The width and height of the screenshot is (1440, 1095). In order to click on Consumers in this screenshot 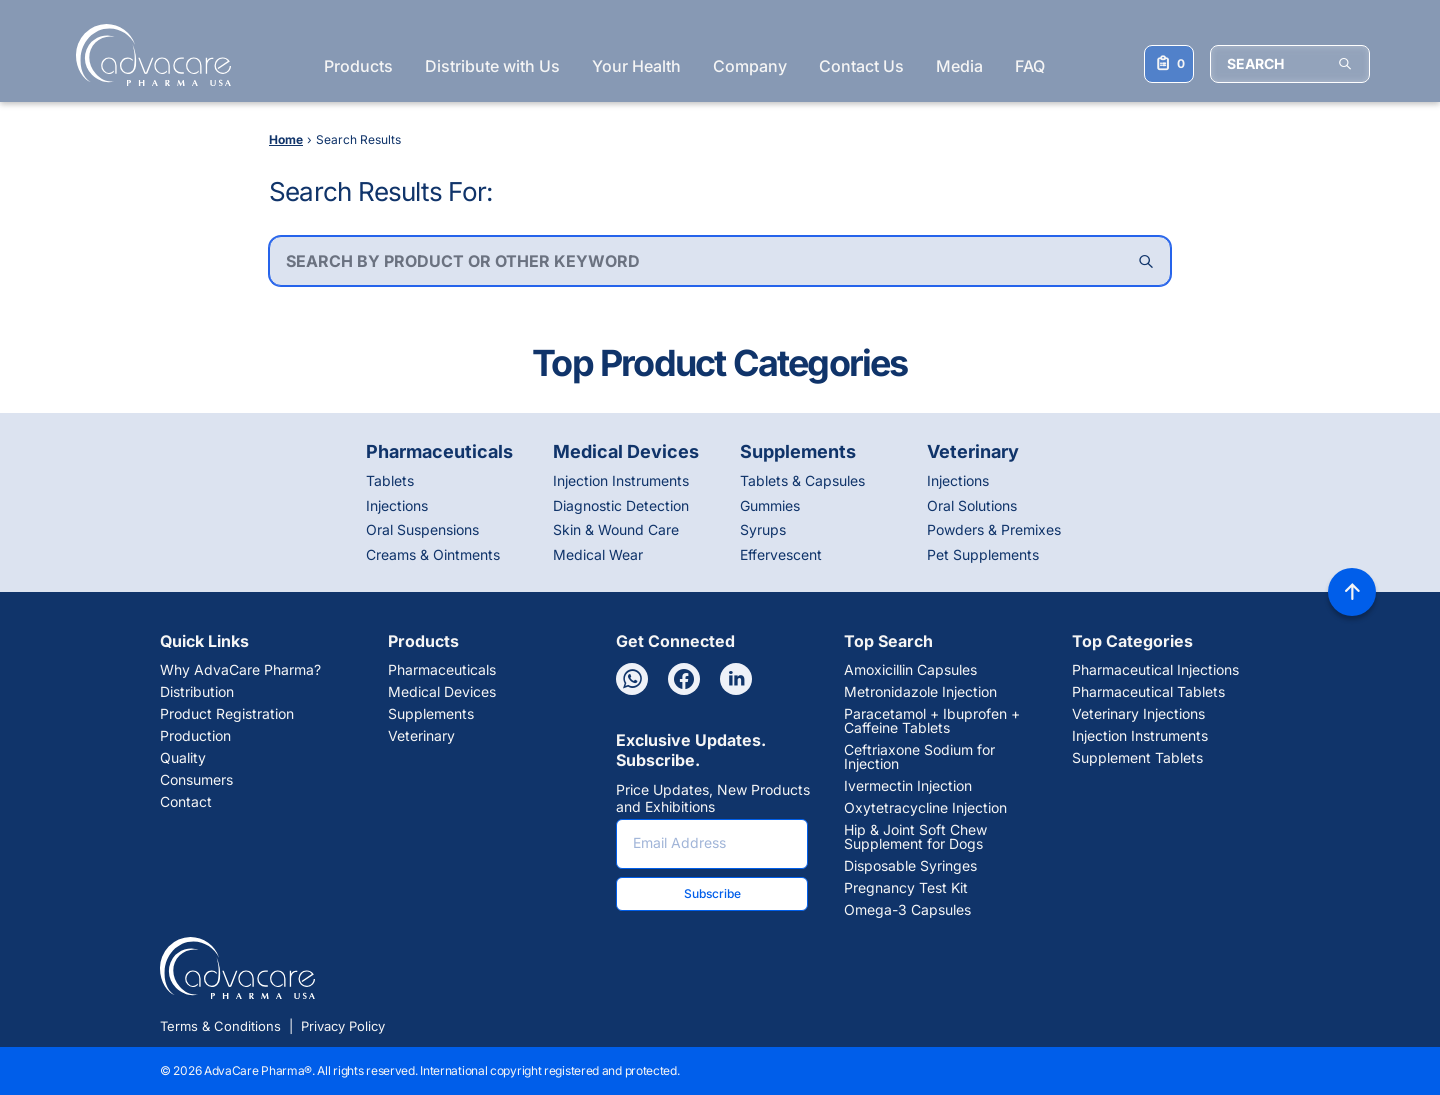, I will do `click(196, 780)`.